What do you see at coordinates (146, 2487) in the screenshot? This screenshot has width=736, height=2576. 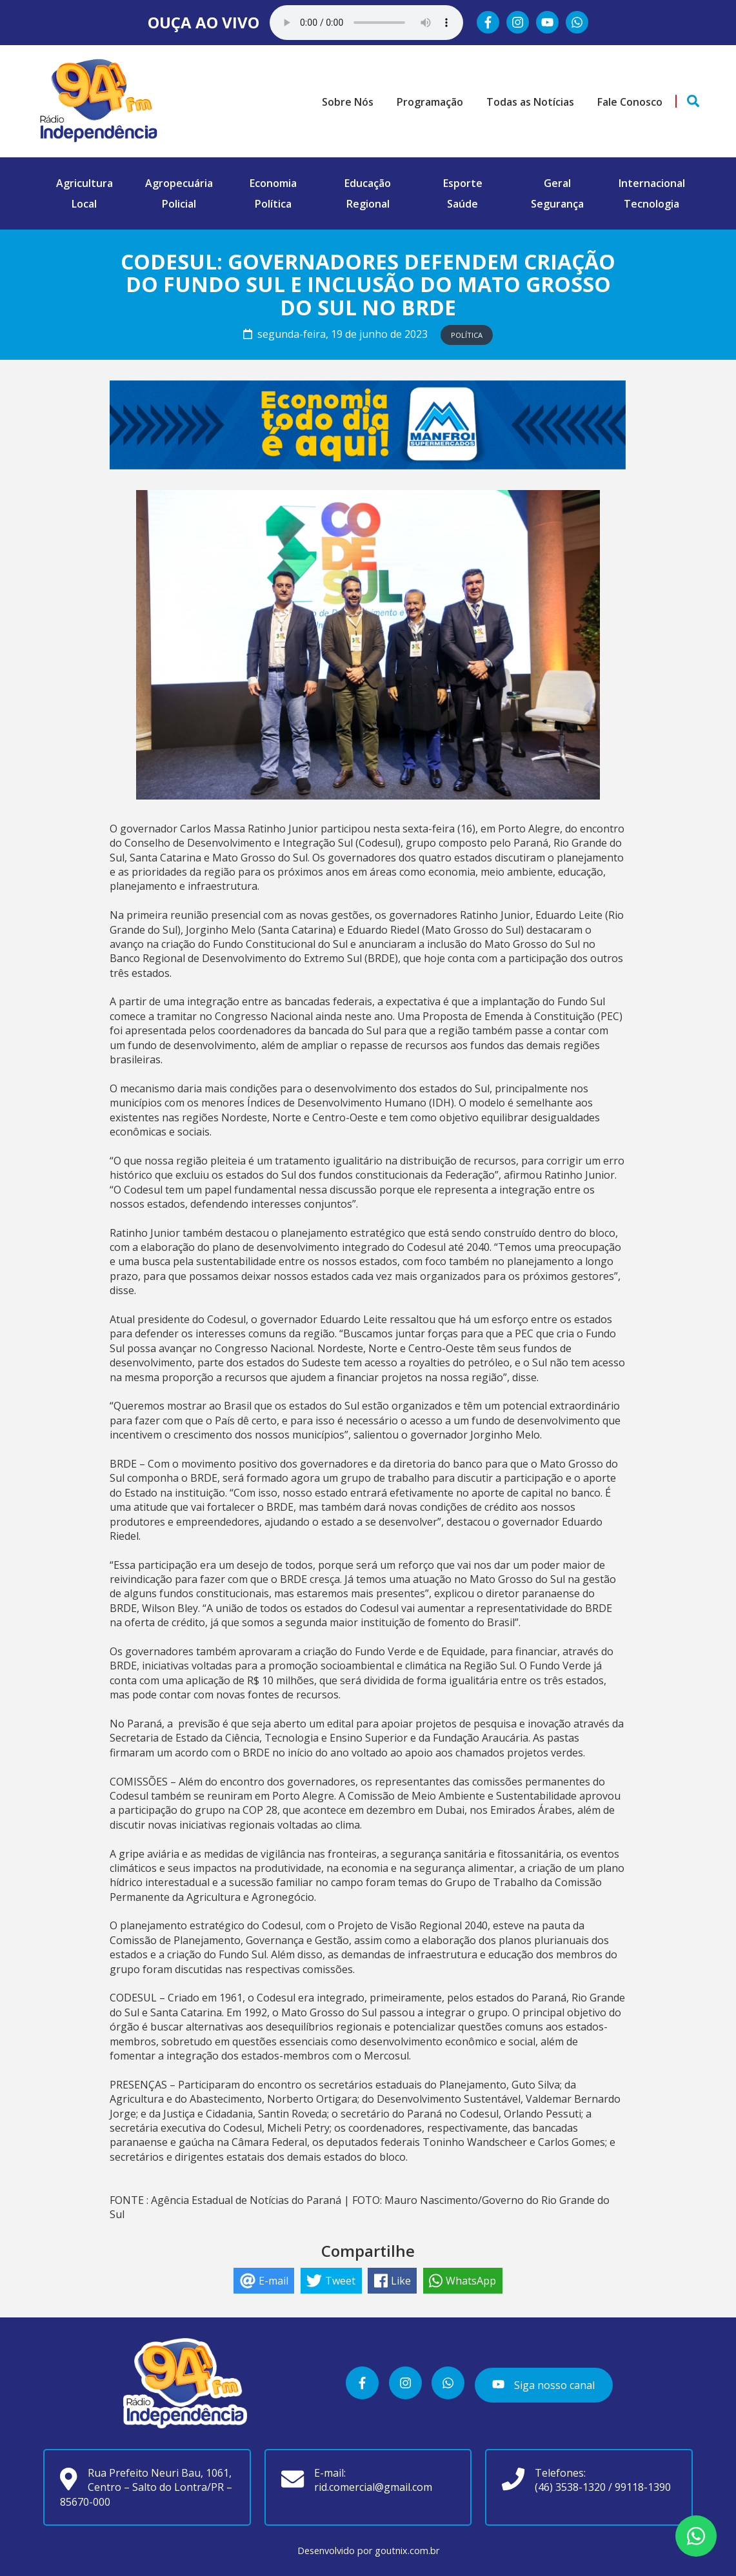 I see `Rua Prefeito Neuri Bau, 1061, Centro – Salto do Lontra/PR – 85670-000` at bounding box center [146, 2487].